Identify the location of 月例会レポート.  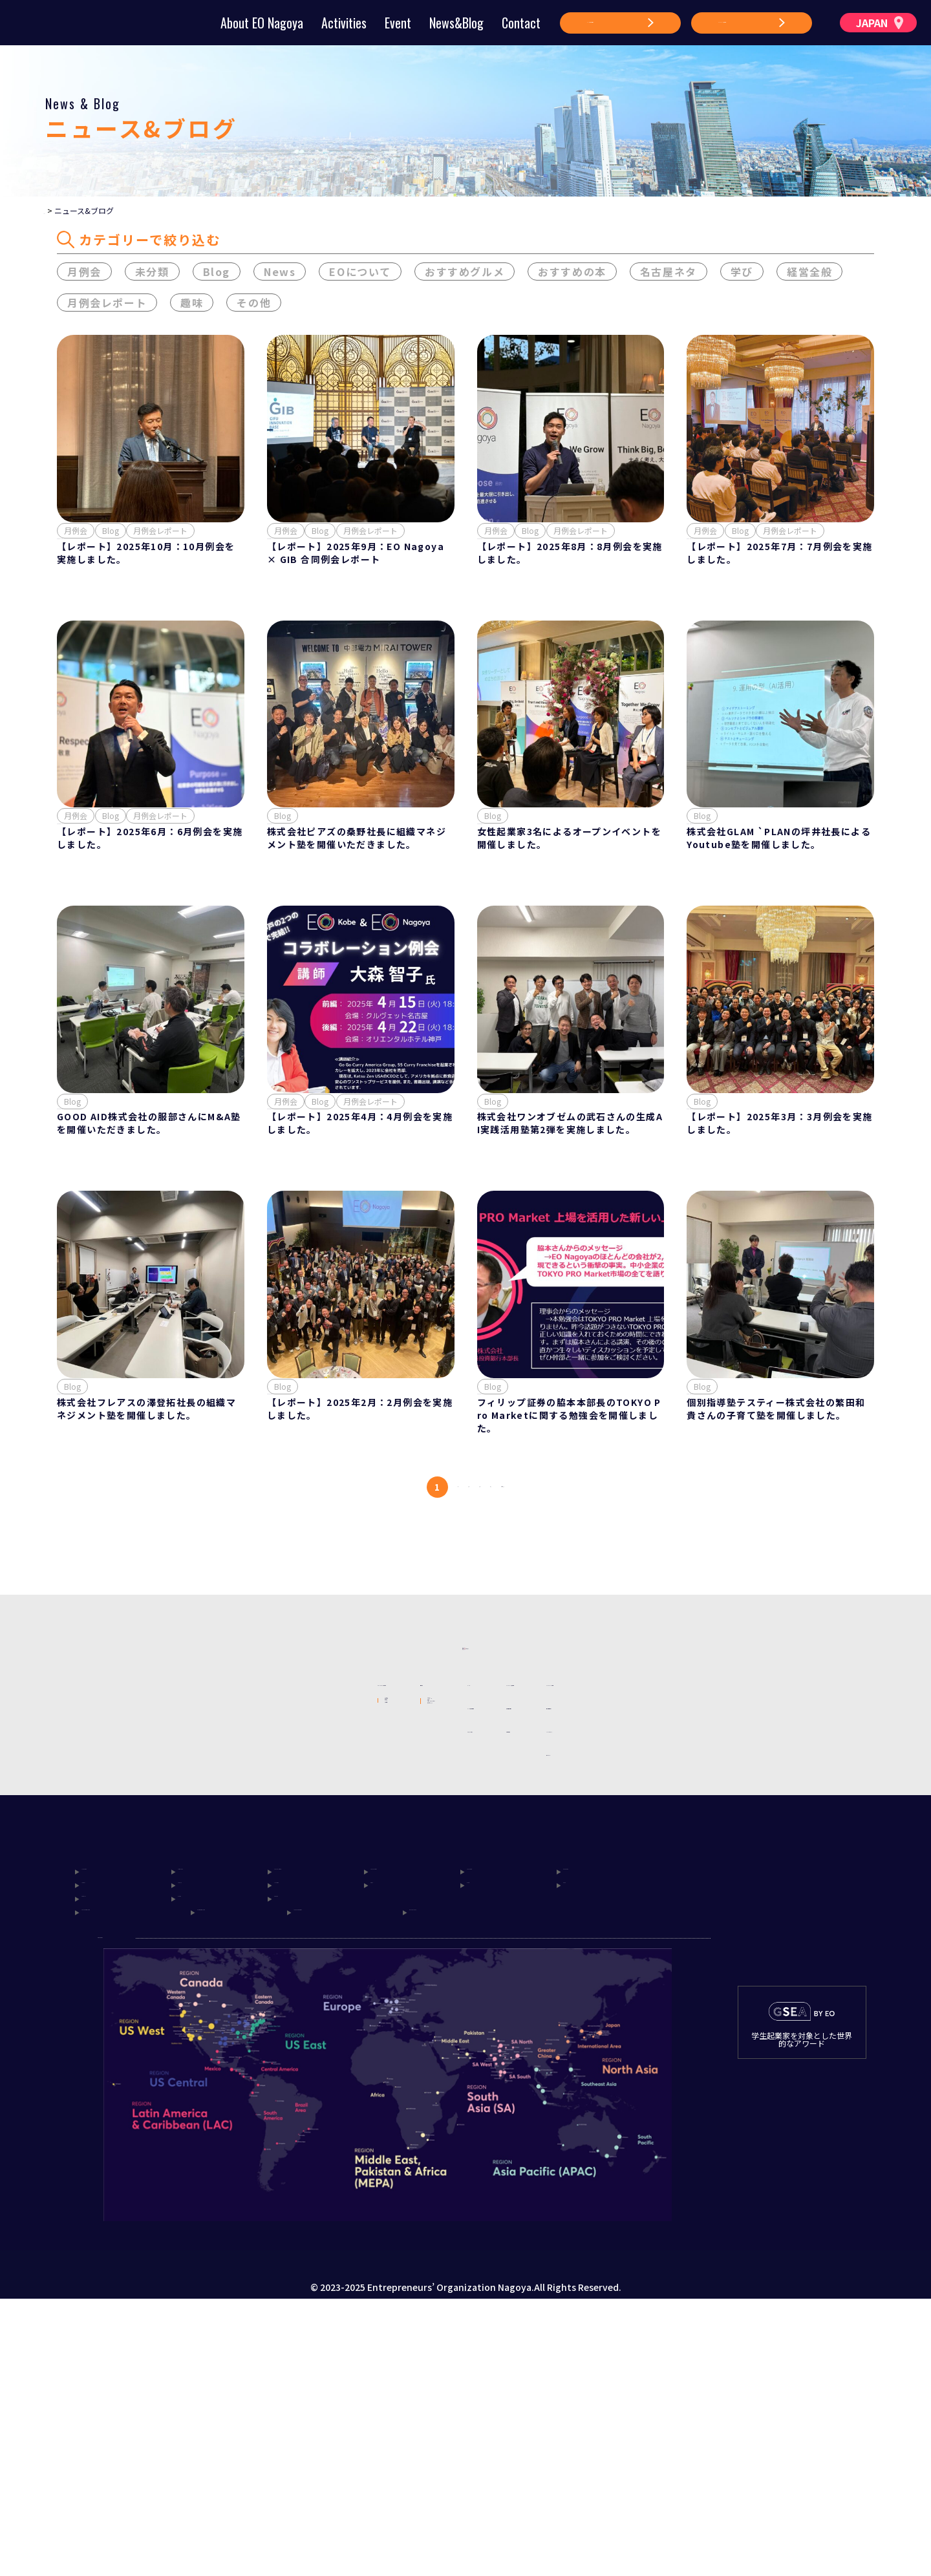
(107, 305).